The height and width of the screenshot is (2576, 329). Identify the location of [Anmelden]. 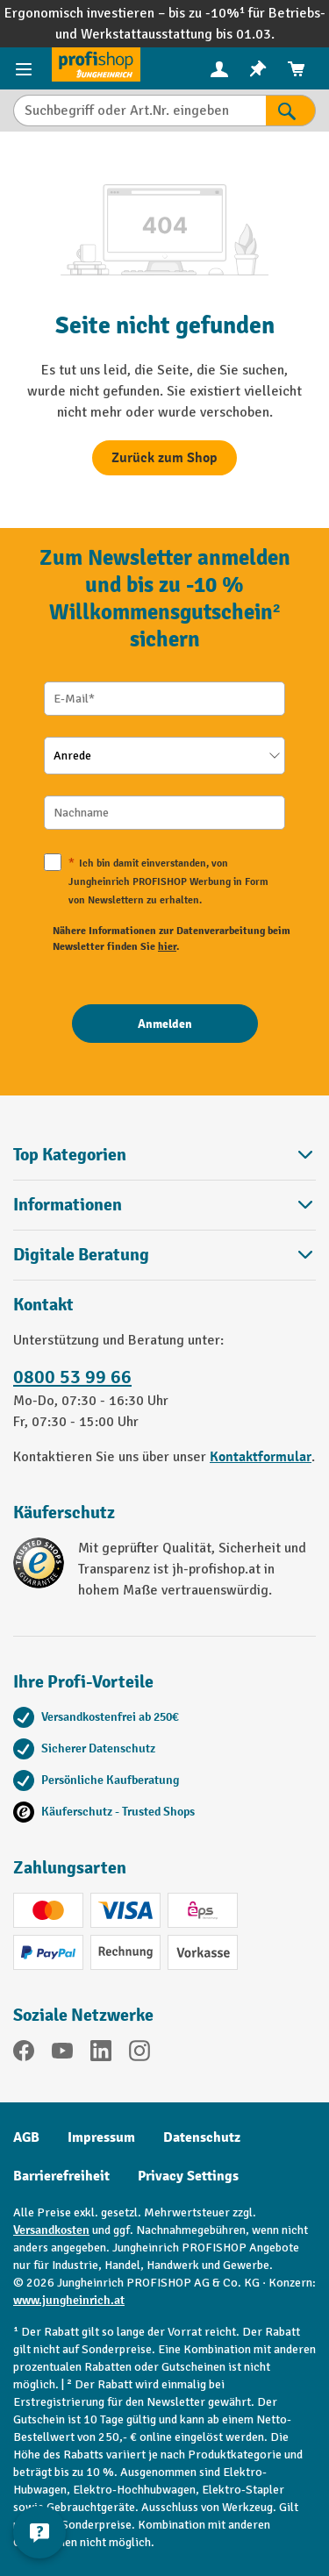
(165, 1023).